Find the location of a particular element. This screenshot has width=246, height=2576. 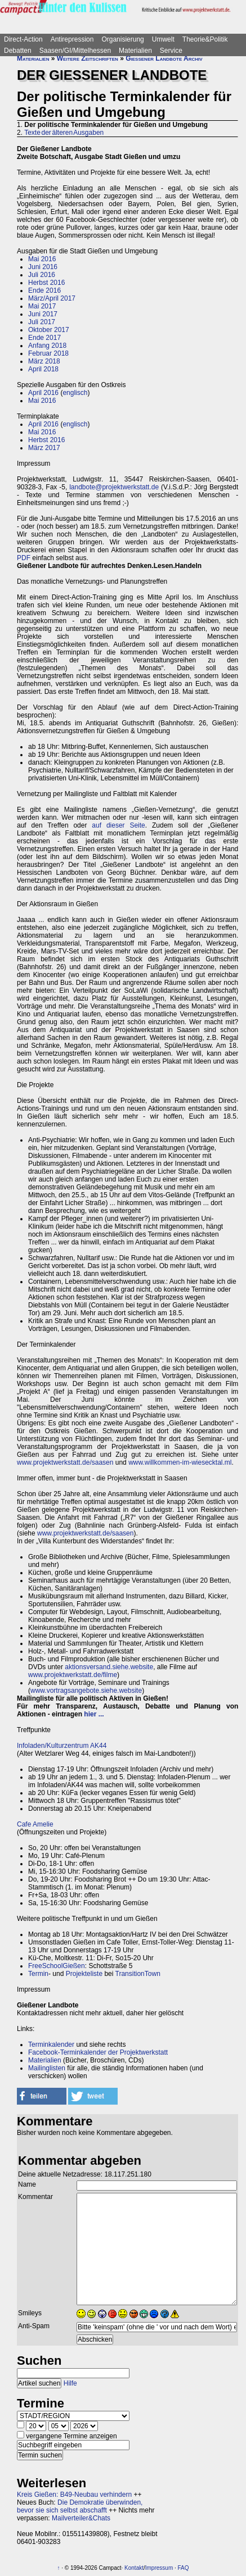

März 2017 is located at coordinates (44, 448).